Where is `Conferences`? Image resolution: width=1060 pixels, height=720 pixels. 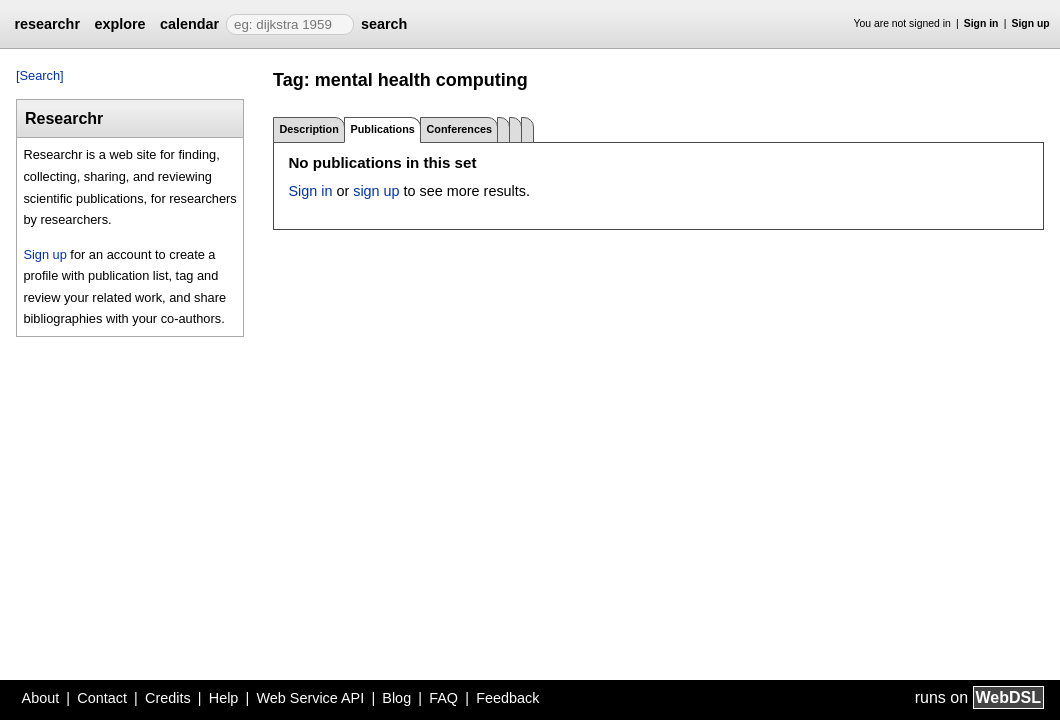
Conferences is located at coordinates (459, 129).